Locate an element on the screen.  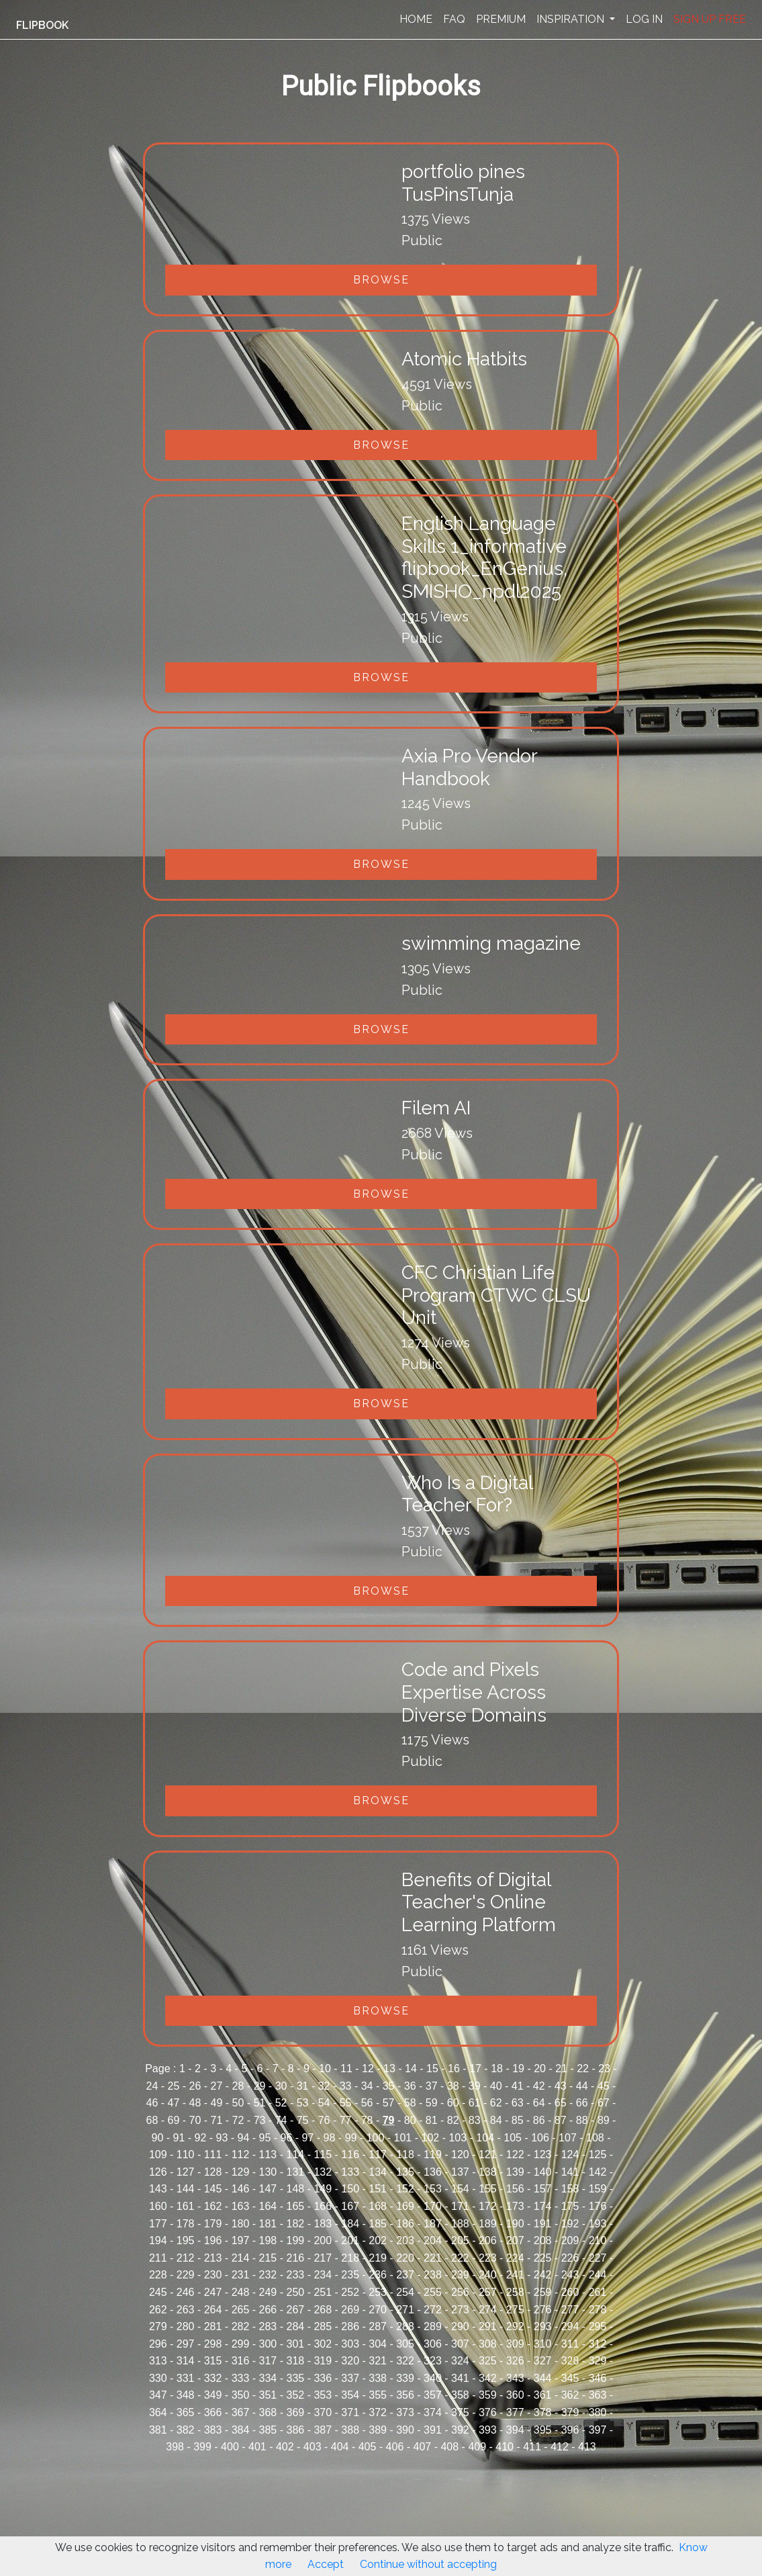
94 is located at coordinates (244, 2137).